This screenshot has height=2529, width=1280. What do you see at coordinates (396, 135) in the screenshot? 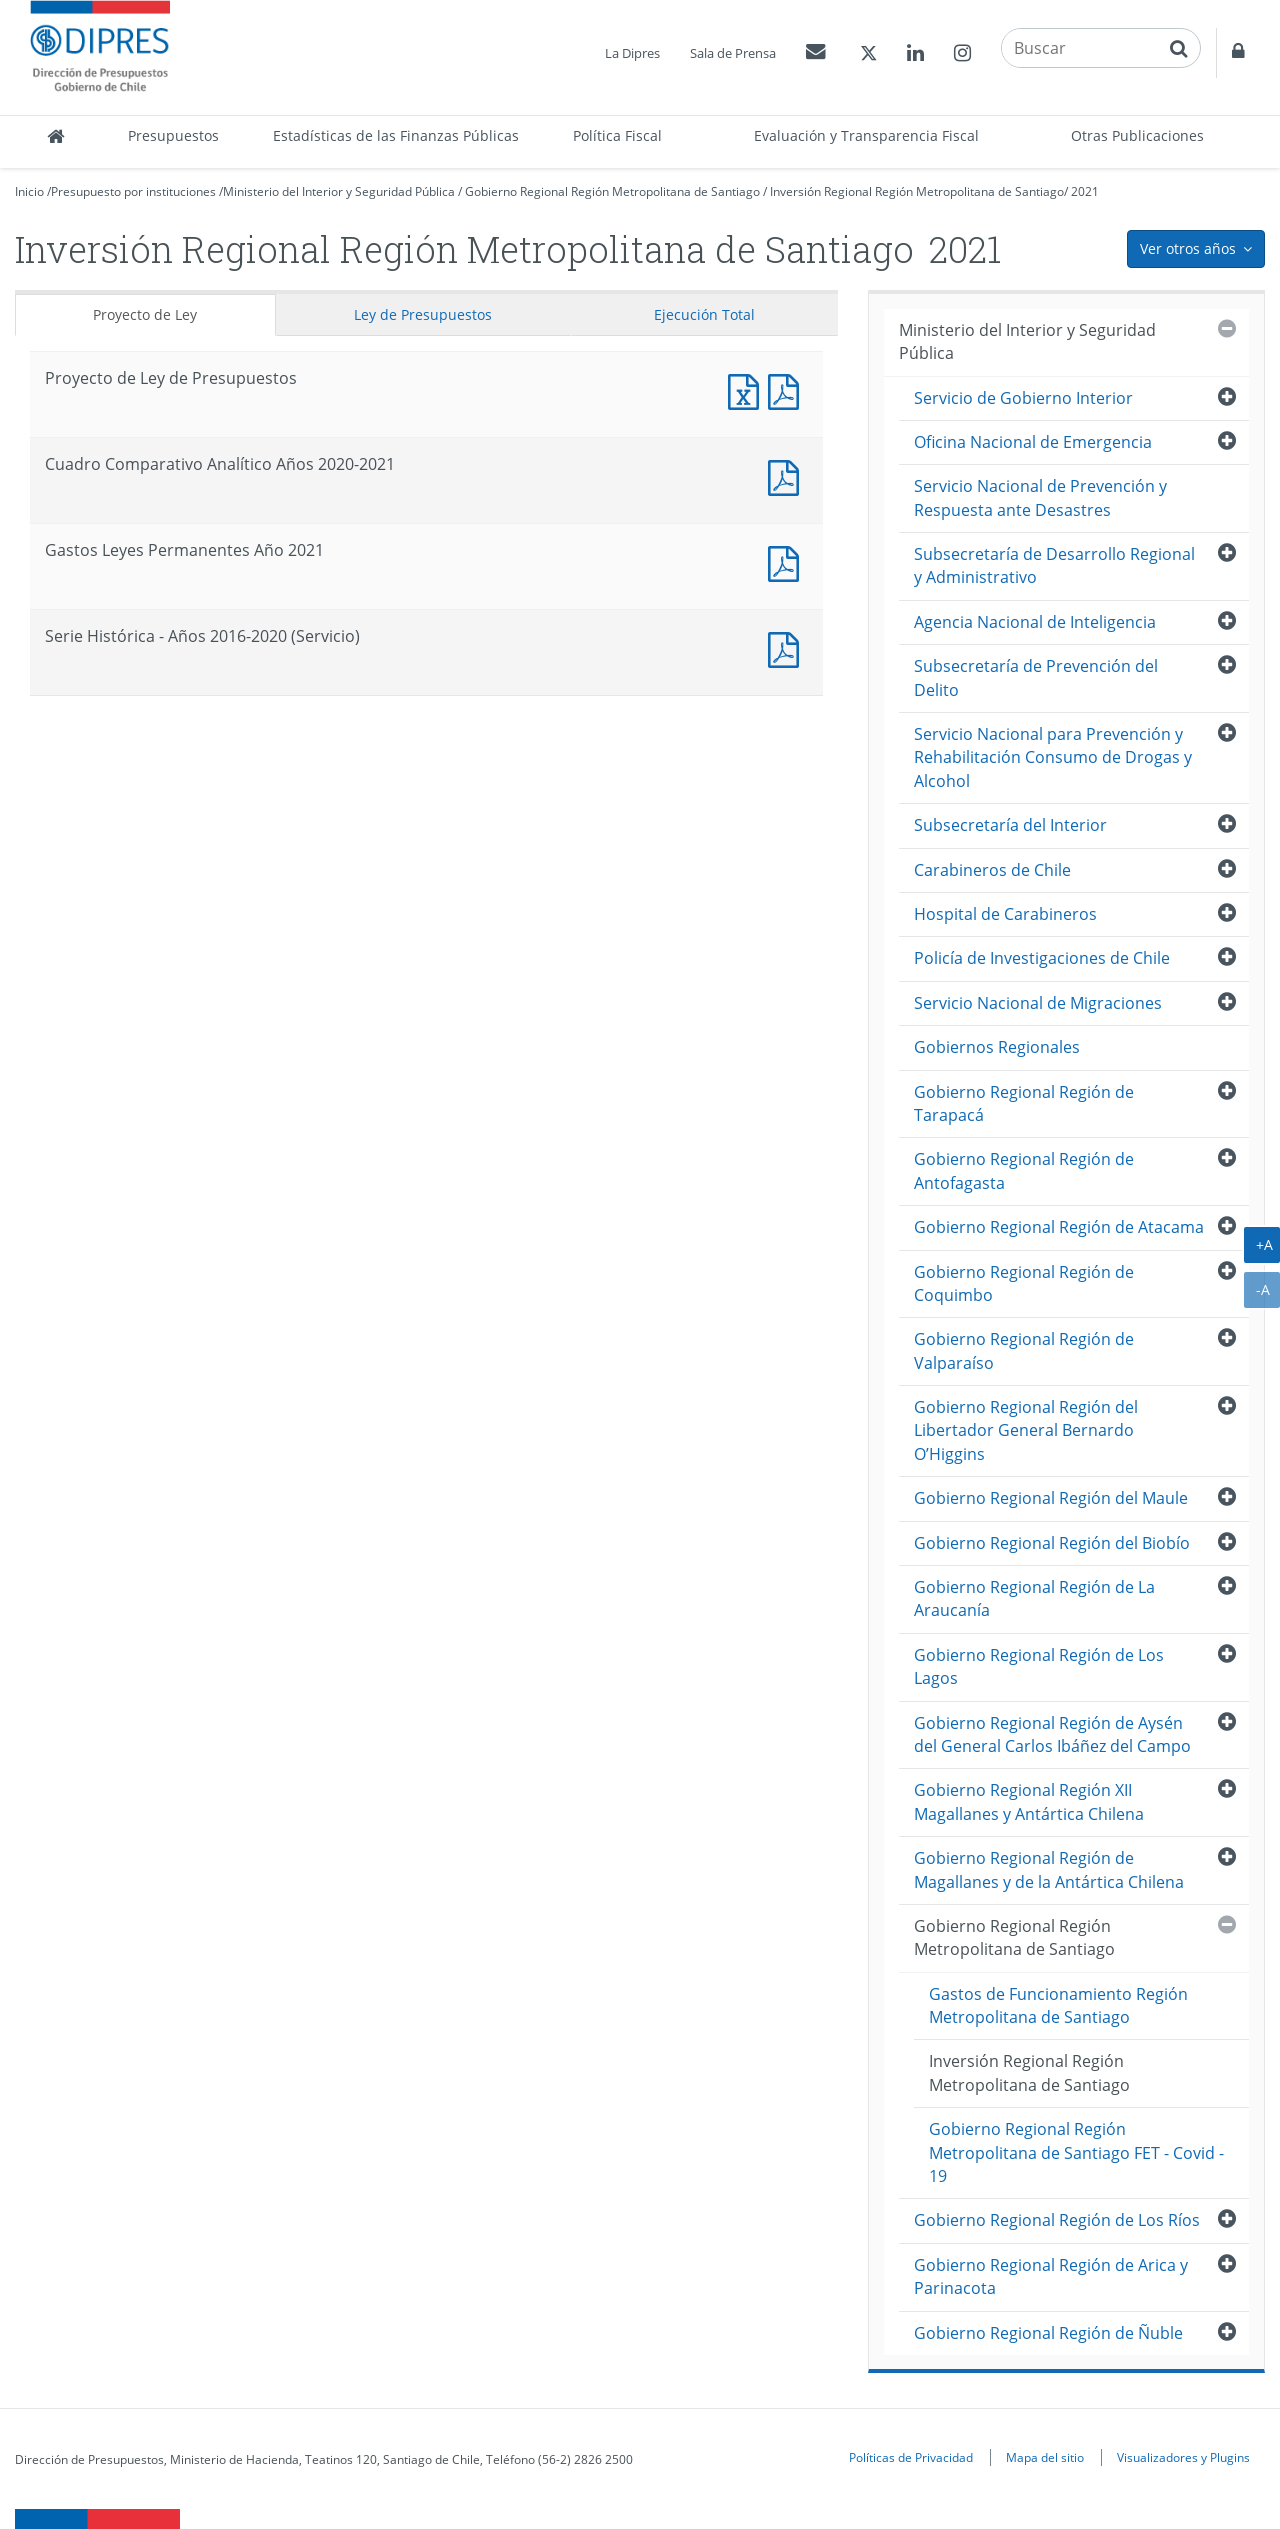
I see `Estadísticas de las Finanzas Públicas` at bounding box center [396, 135].